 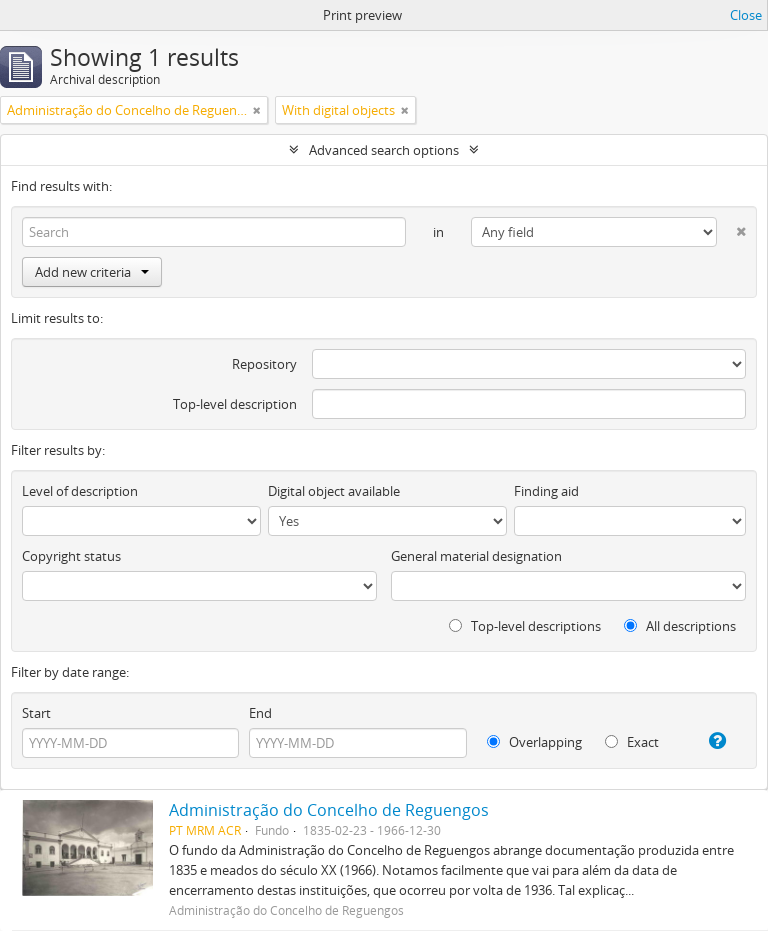 I want to click on Add new criteria, so click(x=92, y=272).